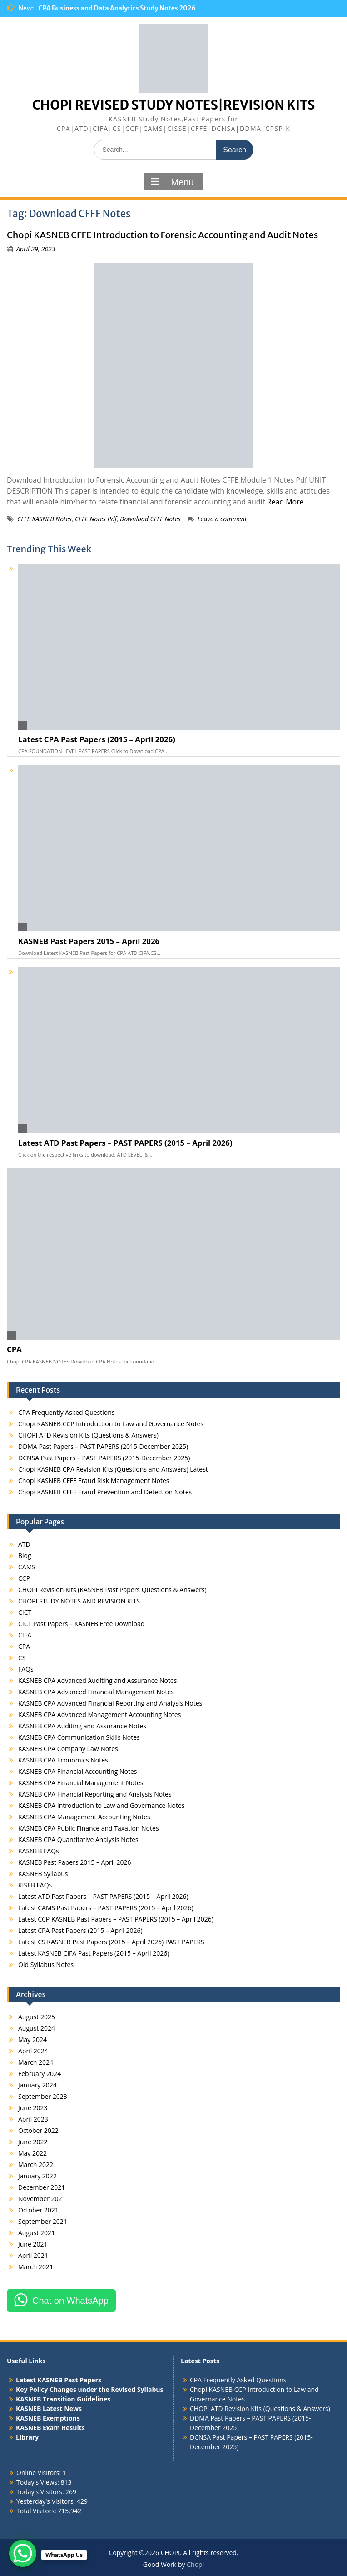 Image resolution: width=347 pixels, height=2576 pixels. Describe the element at coordinates (35, 1885) in the screenshot. I see `KISEB FAQs` at that location.